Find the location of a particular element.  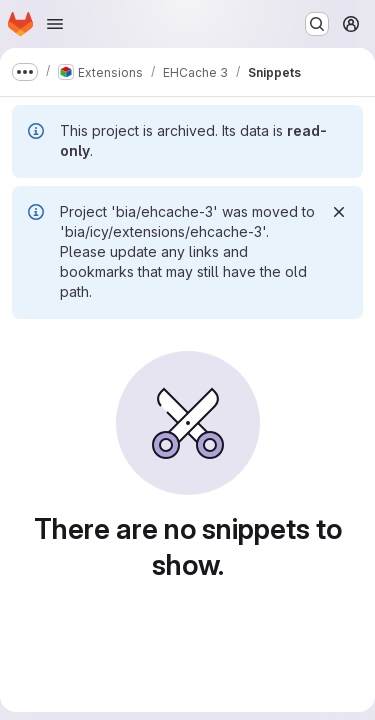

[Dismiss] is located at coordinates (339, 212).